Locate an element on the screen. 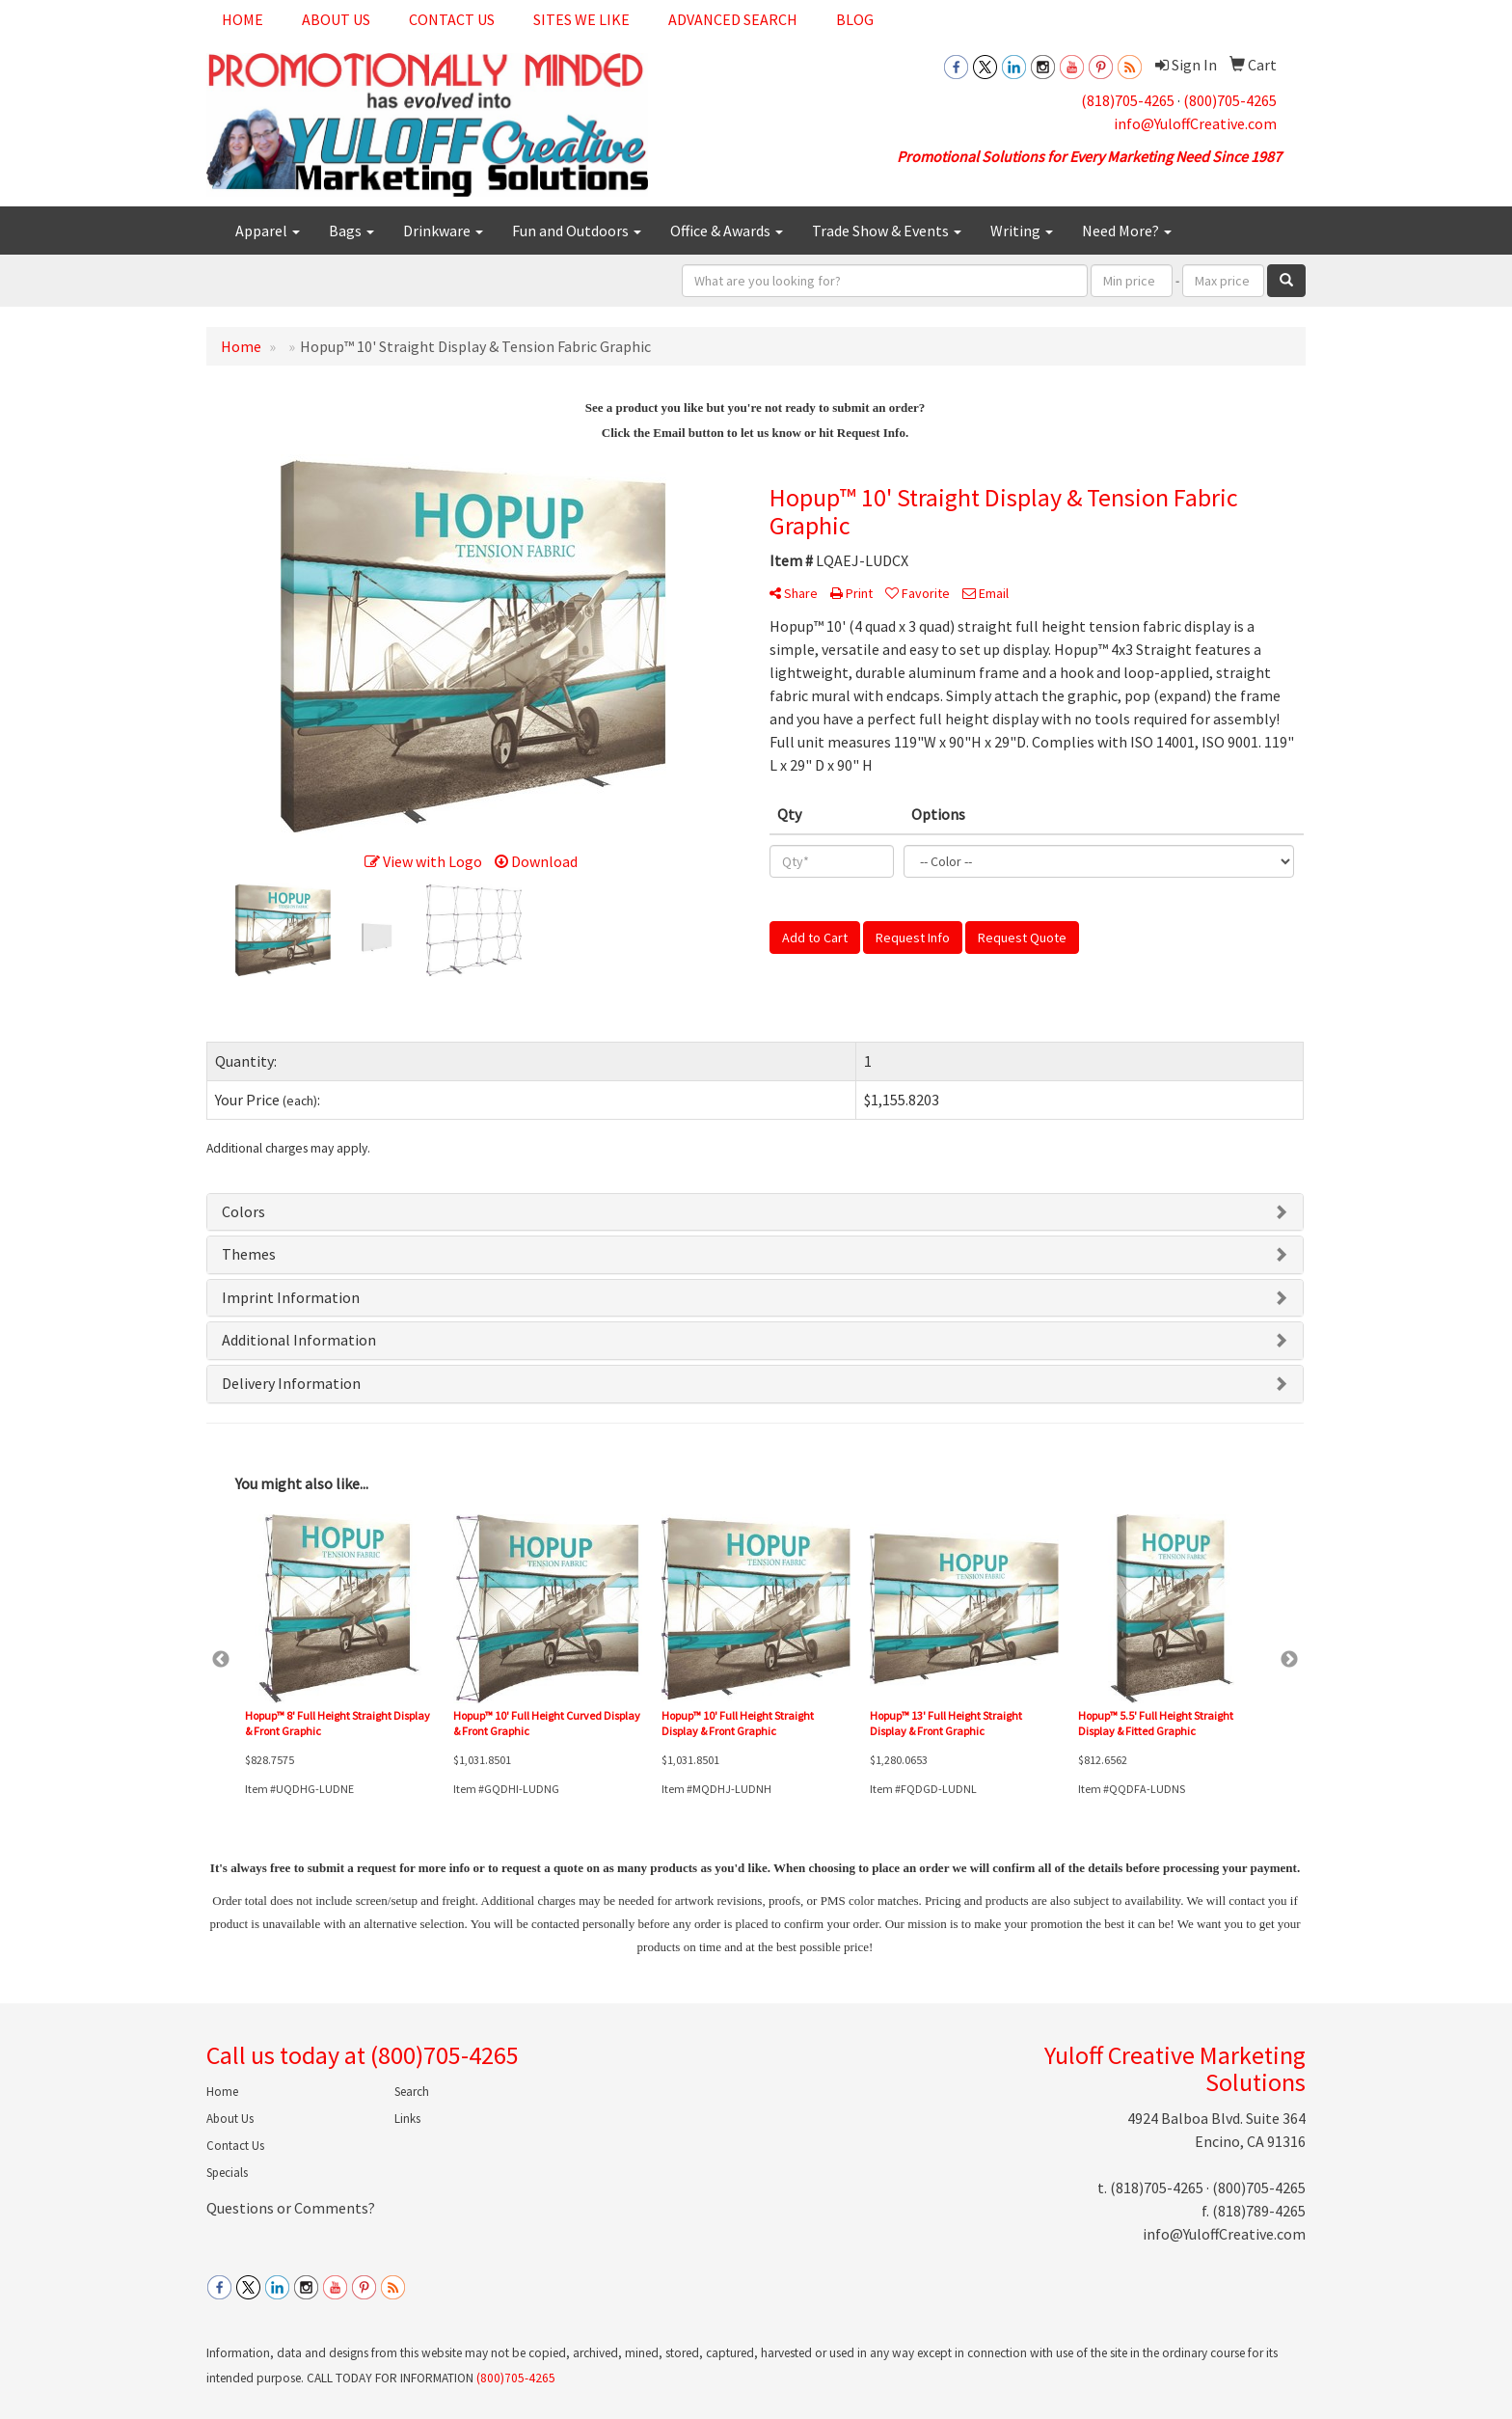 This screenshot has height=2419, width=1512. About Us is located at coordinates (336, 19).